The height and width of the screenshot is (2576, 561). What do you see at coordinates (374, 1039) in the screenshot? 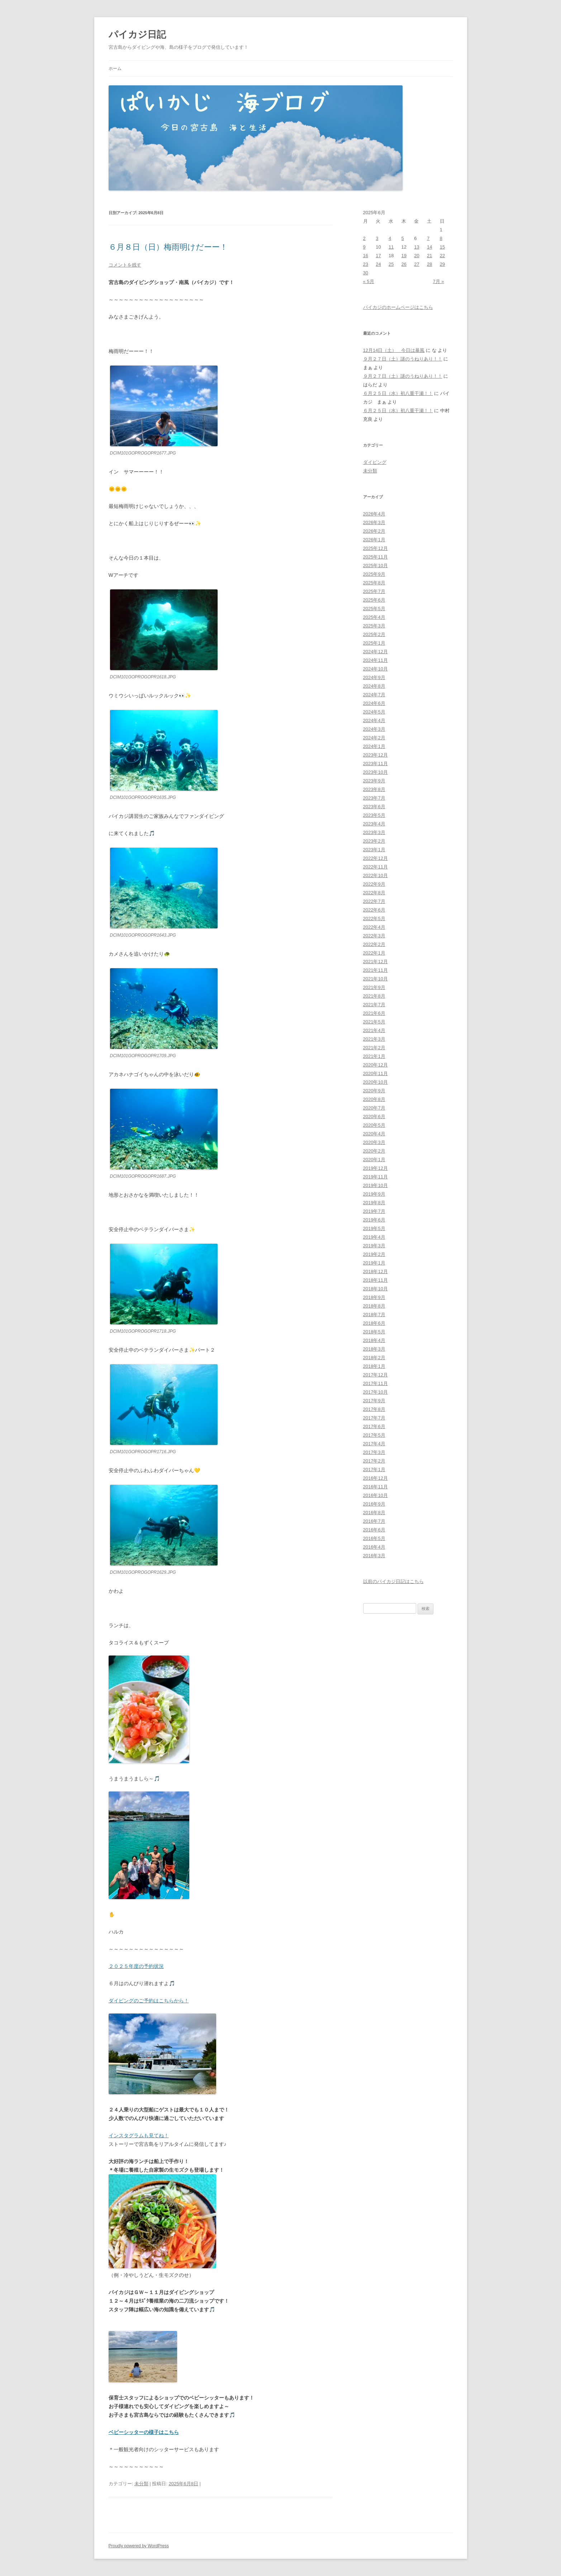
I see `2021年3月` at bounding box center [374, 1039].